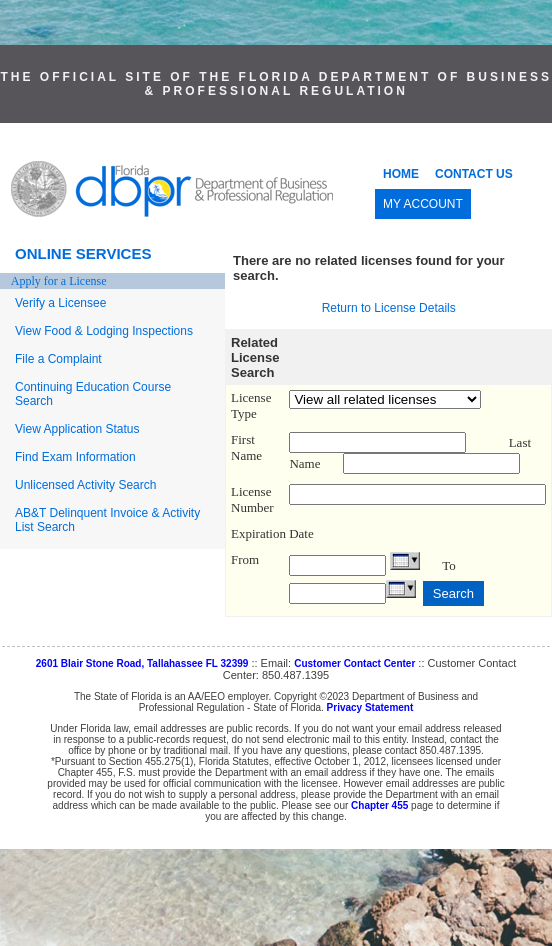 This screenshot has width=552, height=946. What do you see at coordinates (354, 663) in the screenshot?
I see `Customer Contact Center` at bounding box center [354, 663].